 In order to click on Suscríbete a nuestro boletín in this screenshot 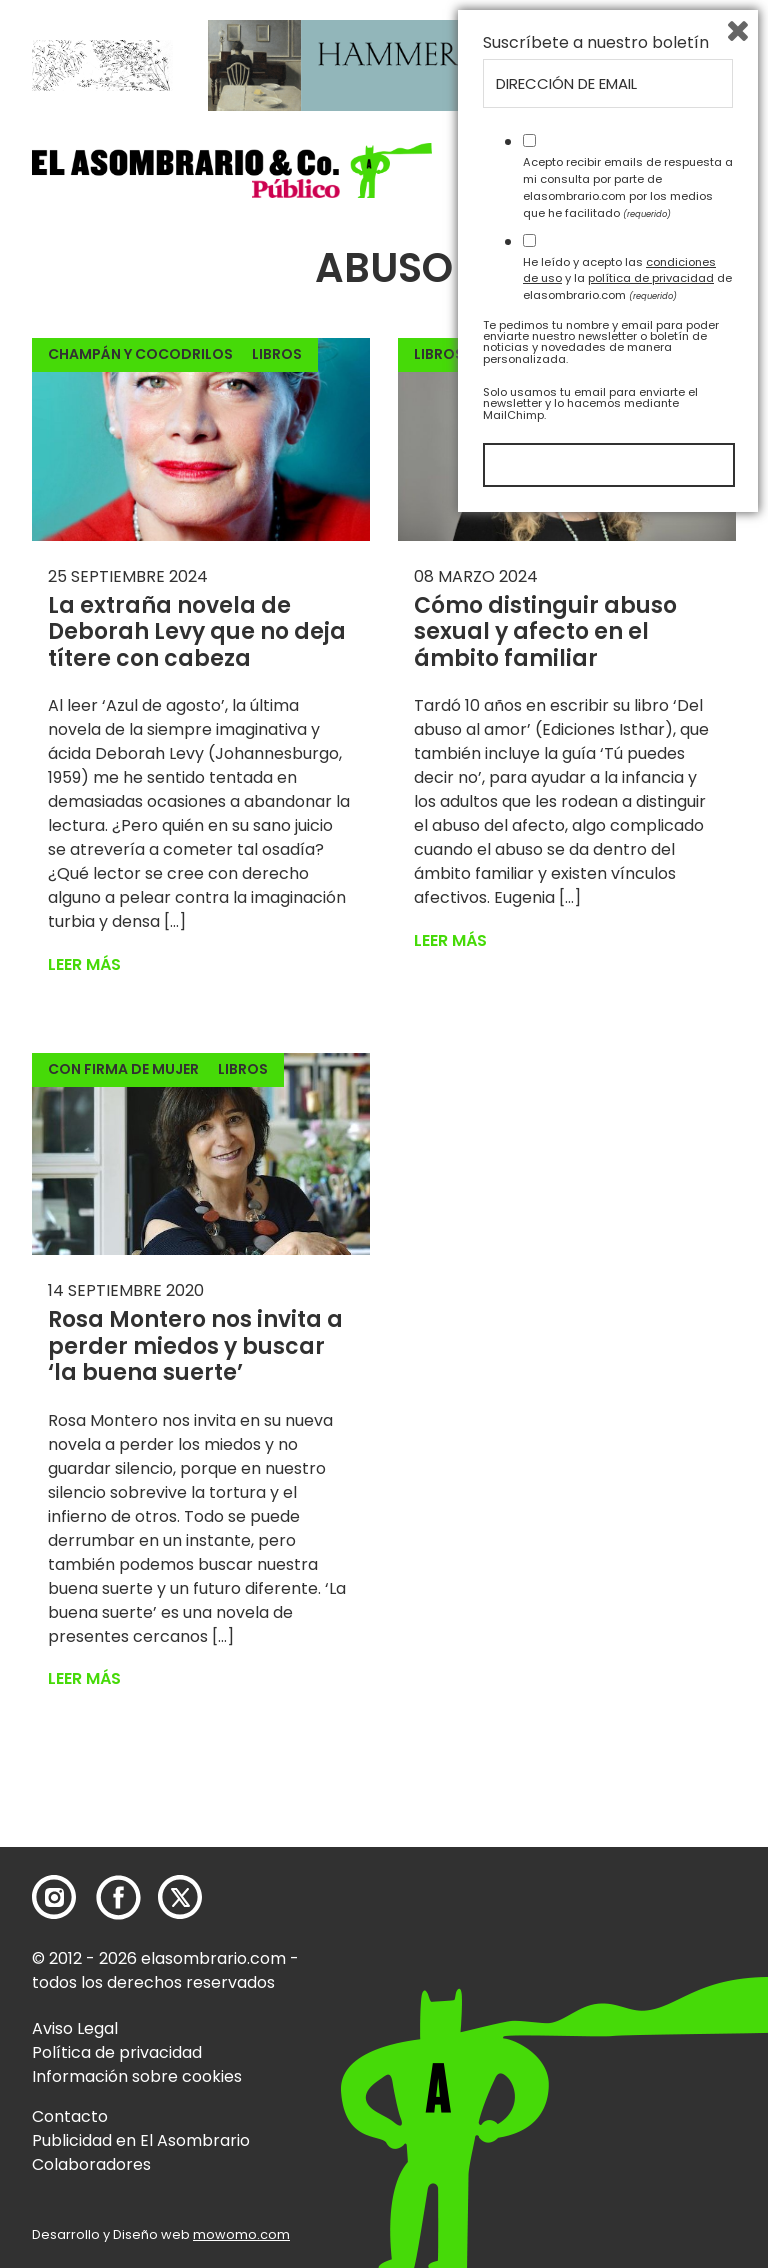, I will do `click(596, 1789)`.